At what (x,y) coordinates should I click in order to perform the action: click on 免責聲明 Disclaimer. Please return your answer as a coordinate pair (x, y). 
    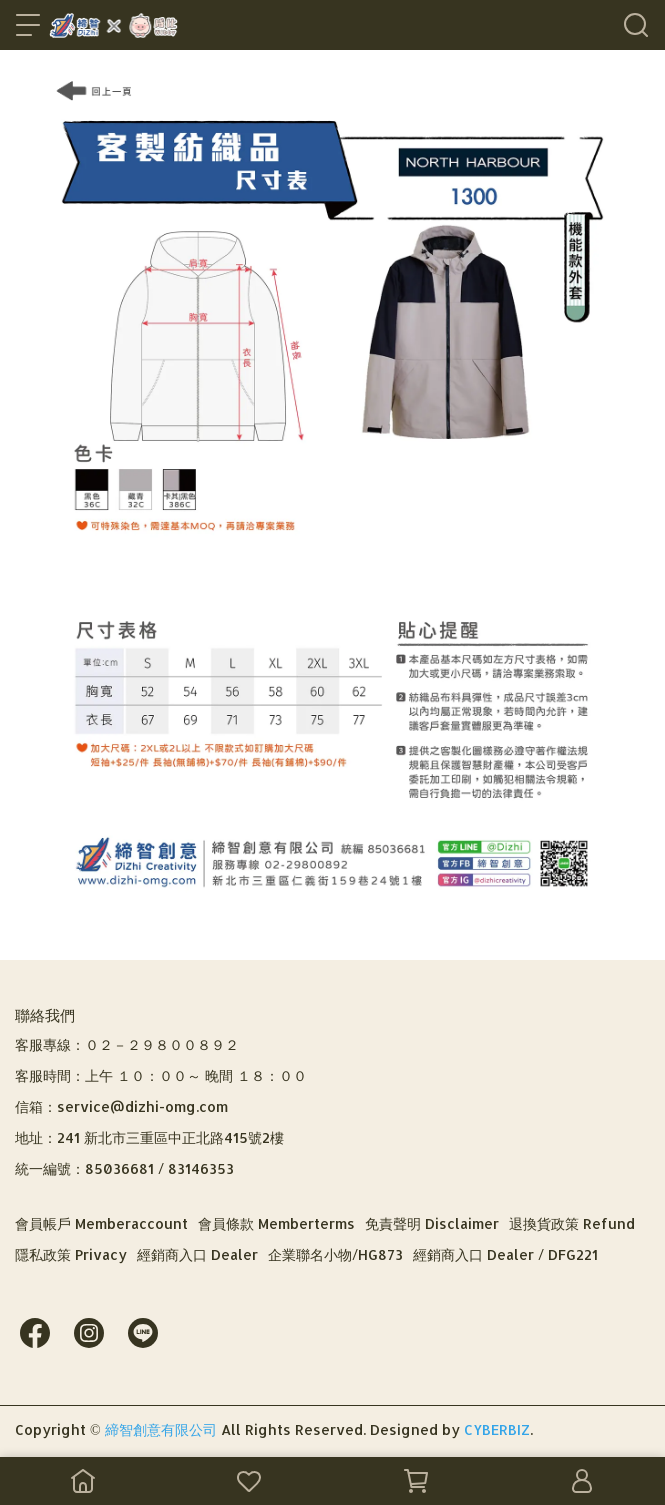
    Looking at the image, I should click on (432, 1223).